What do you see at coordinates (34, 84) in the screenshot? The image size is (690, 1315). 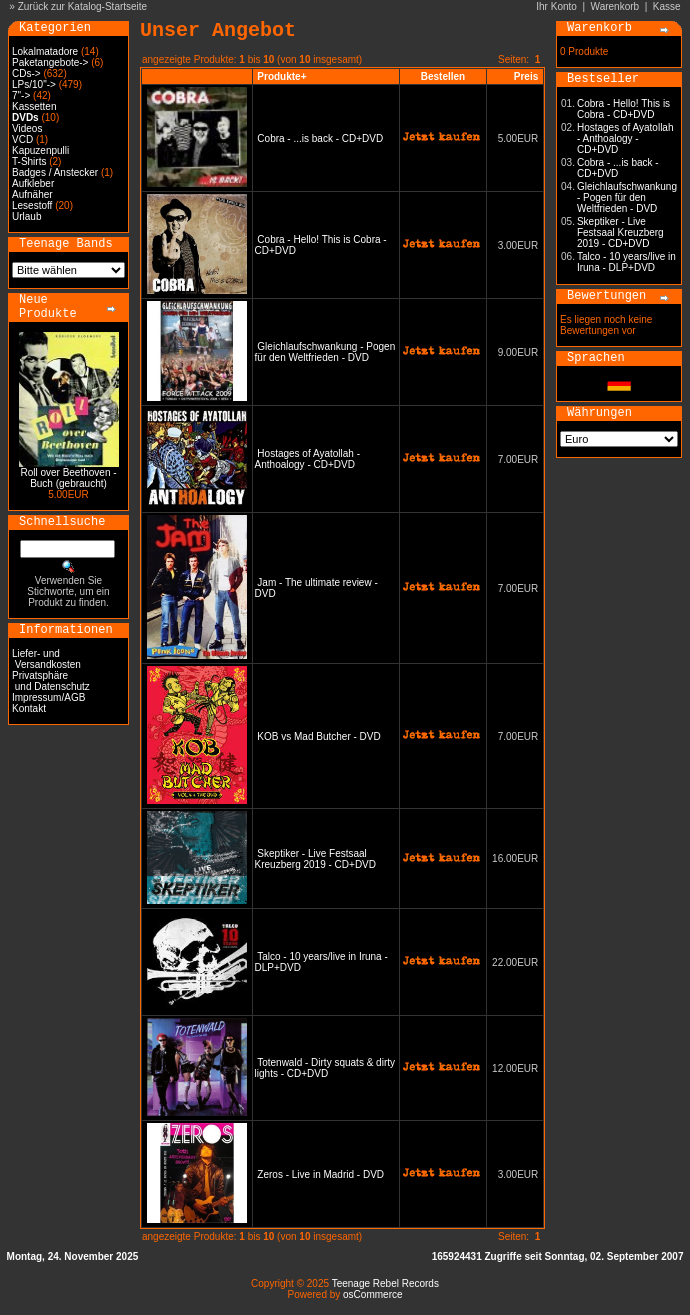 I see `LPs/10"->` at bounding box center [34, 84].